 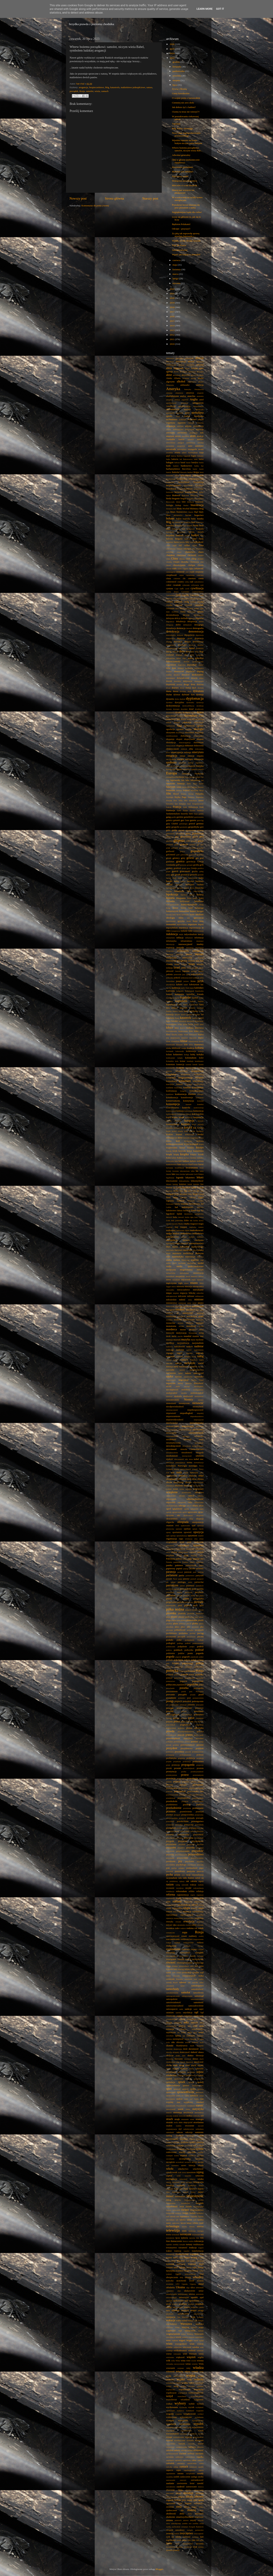 I want to click on inwigilacja, so click(x=182, y=960).